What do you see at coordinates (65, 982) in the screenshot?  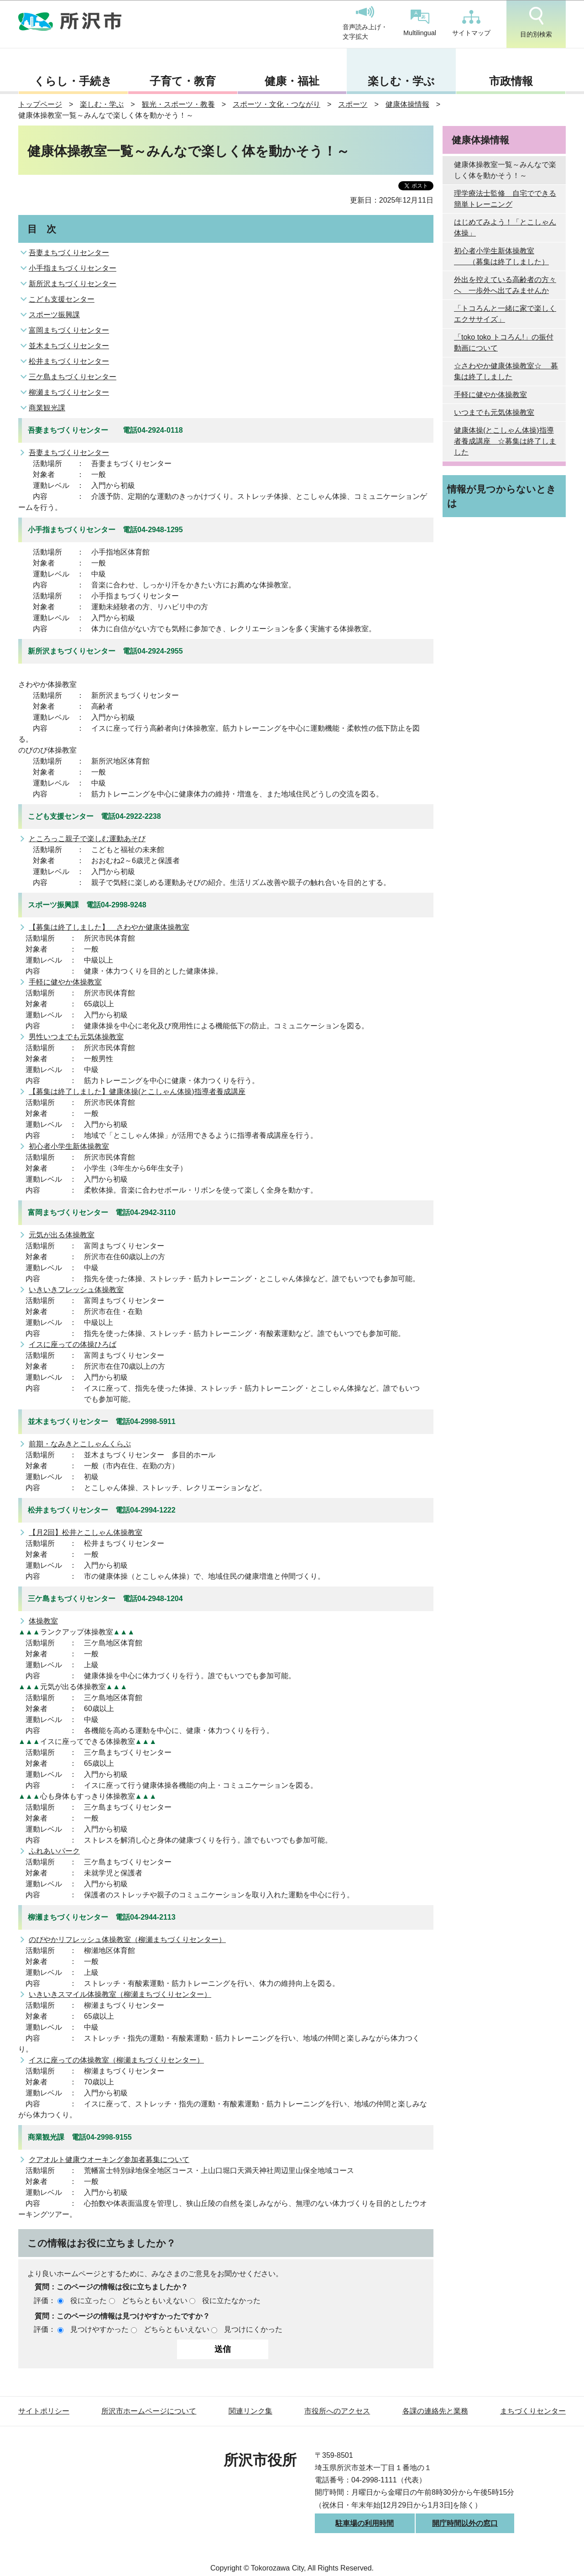 I see `手軽に健やか体操教室` at bounding box center [65, 982].